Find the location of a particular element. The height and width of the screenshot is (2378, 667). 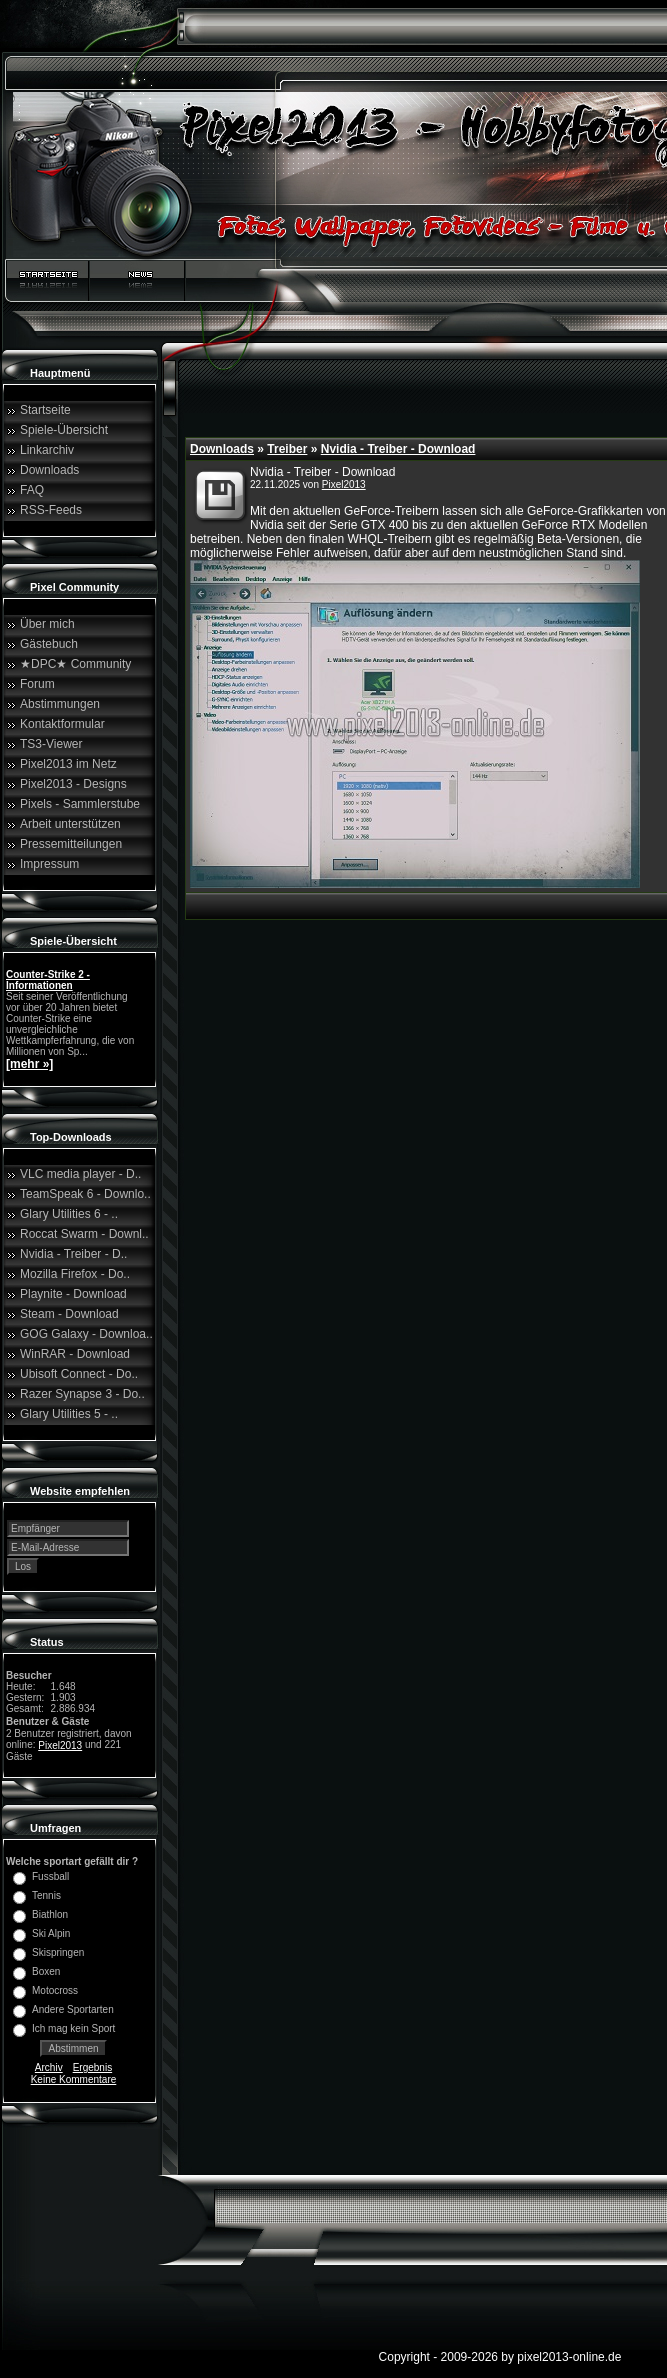

Counter-Strike 2 - Informationen is located at coordinates (48, 980).